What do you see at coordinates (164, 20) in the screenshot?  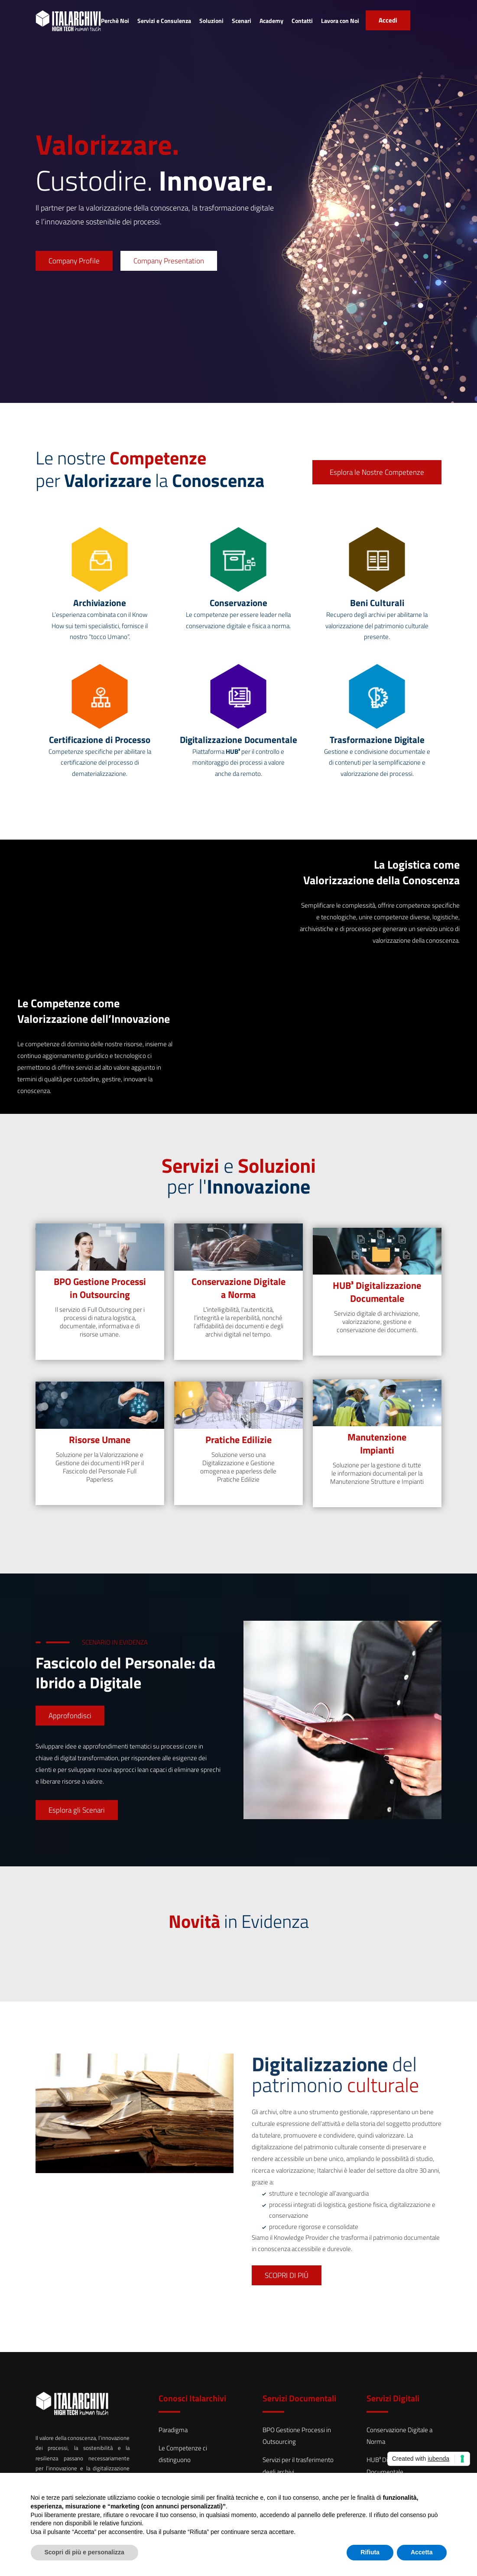 I see `Servizi e Consulenza` at bounding box center [164, 20].